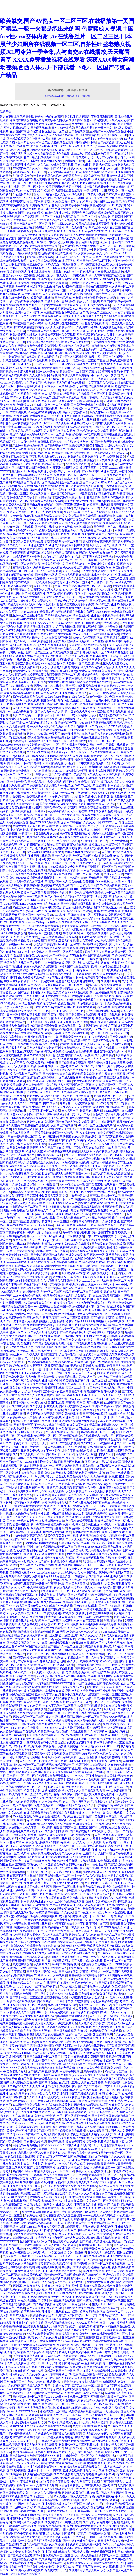 This screenshot has height=2576, width=135. I want to click on 国产欧美日韩中文久久, so click(44, 1406).